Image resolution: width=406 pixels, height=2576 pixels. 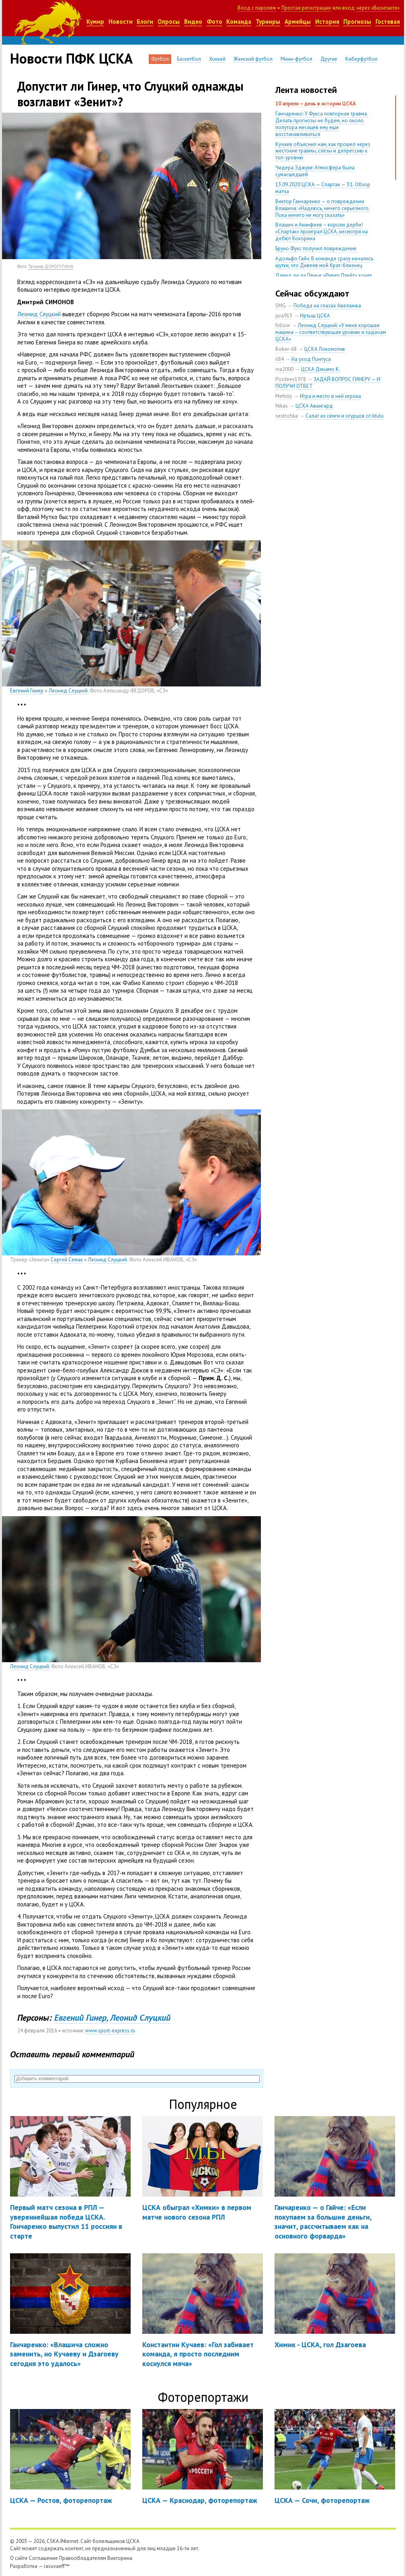 What do you see at coordinates (311, 359) in the screenshot?
I see `На уход Понтуса` at bounding box center [311, 359].